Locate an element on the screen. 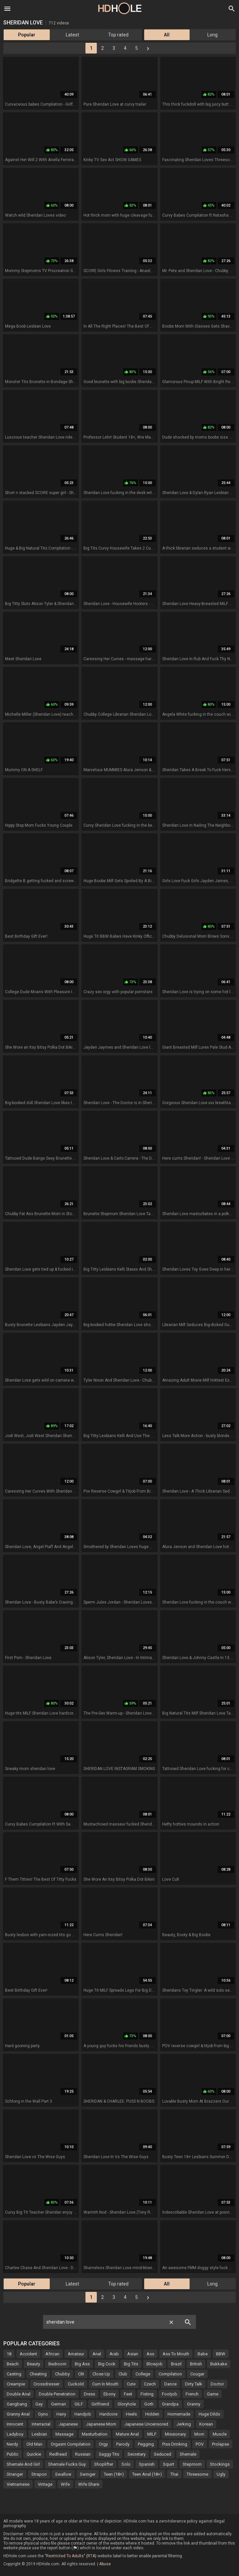 This screenshot has width=239, height=2576. Creampie is located at coordinates (16, 2383).